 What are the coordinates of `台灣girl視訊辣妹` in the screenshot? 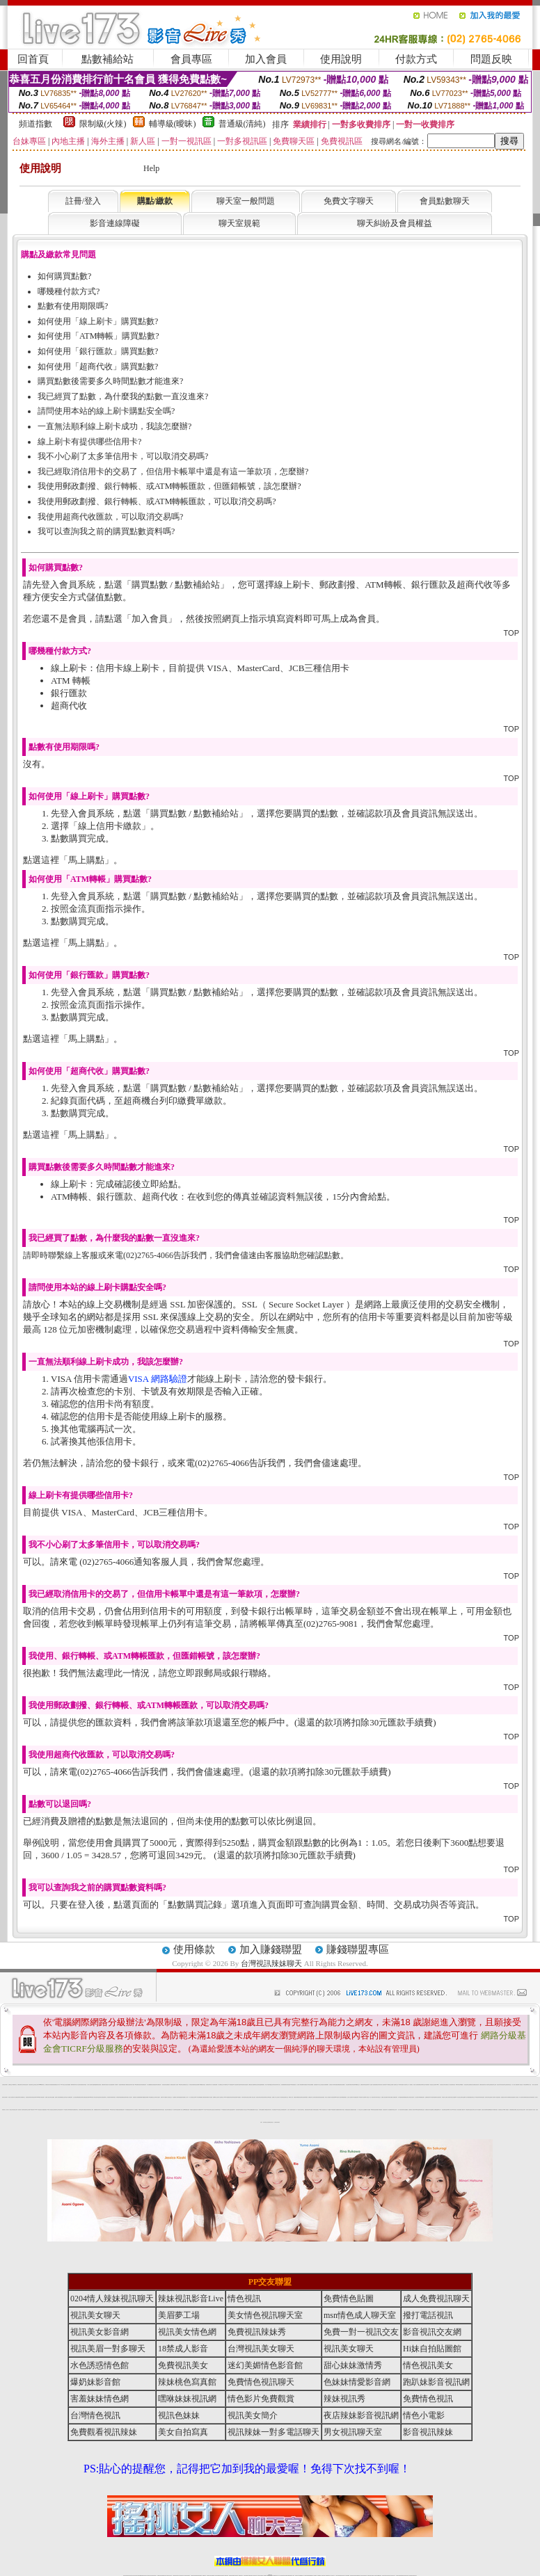 It's located at (378, 2575).